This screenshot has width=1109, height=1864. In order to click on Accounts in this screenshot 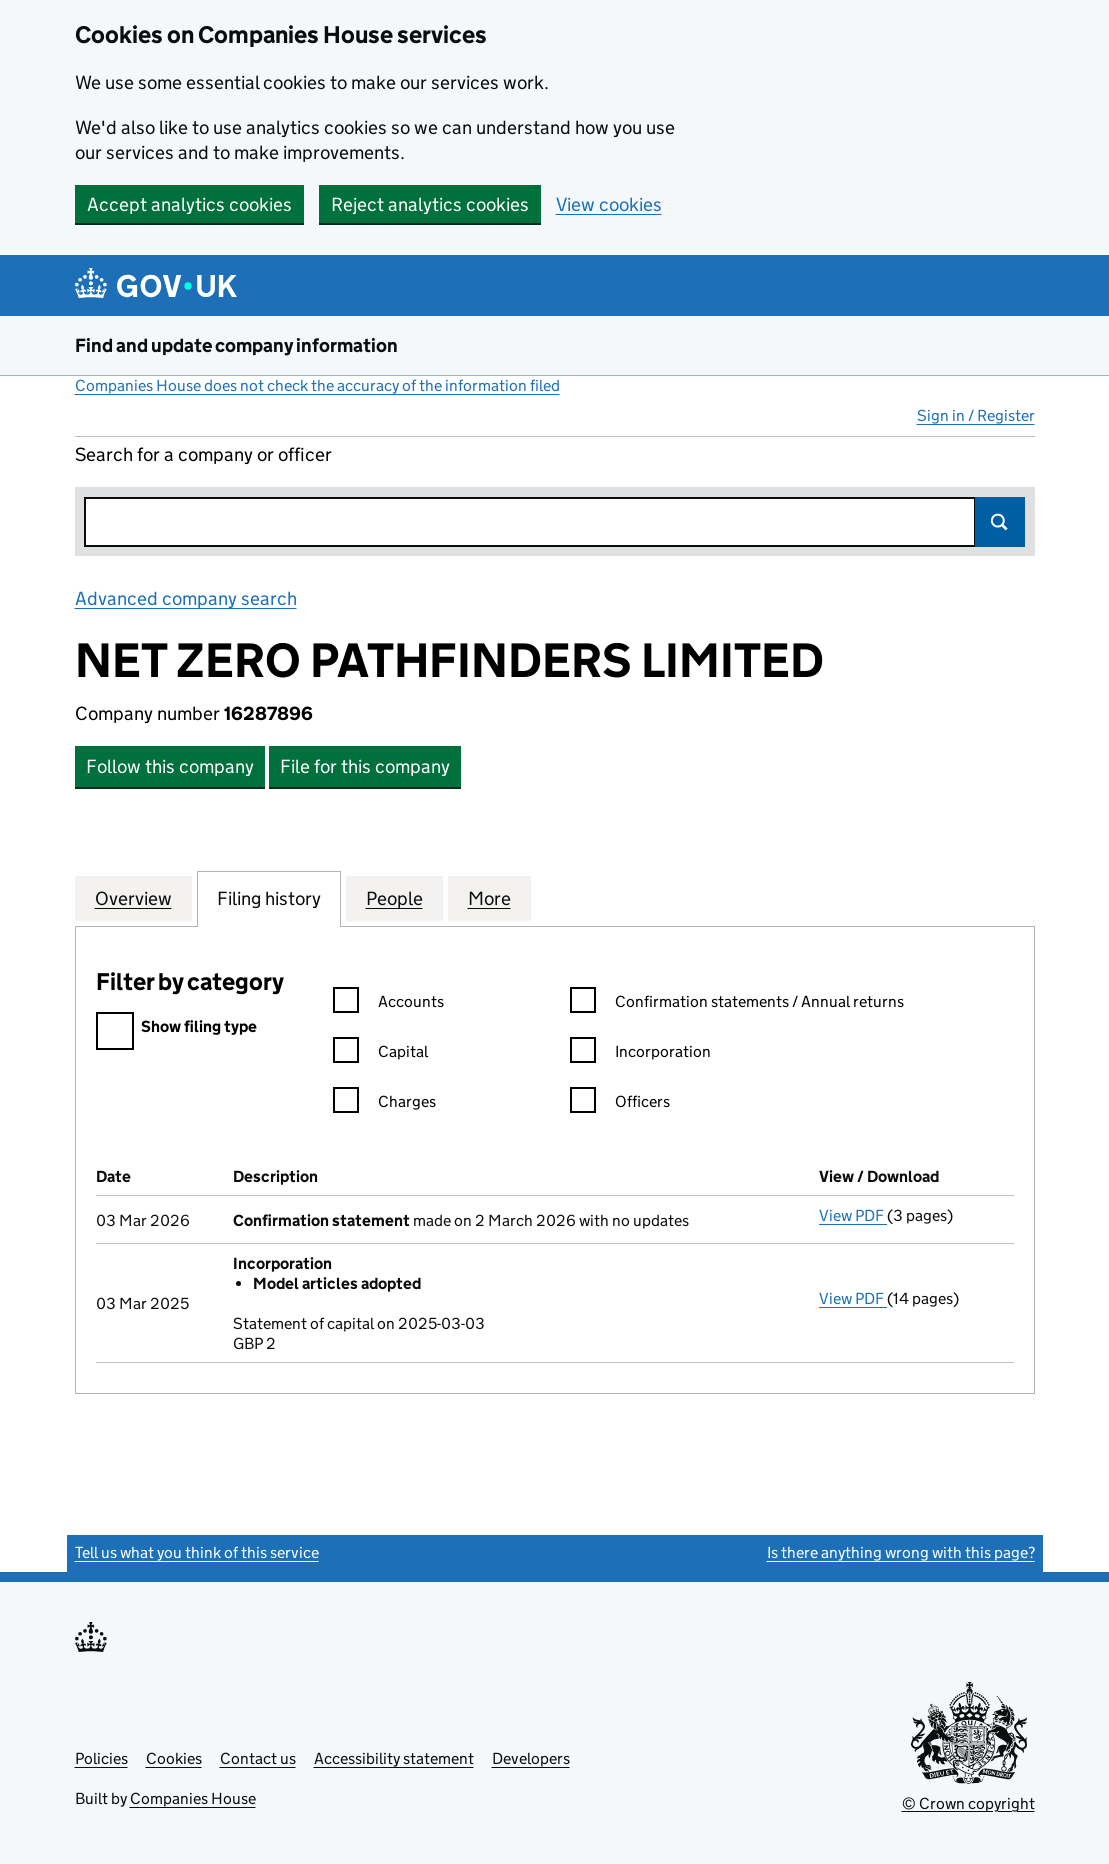, I will do `click(388, 1004)`.